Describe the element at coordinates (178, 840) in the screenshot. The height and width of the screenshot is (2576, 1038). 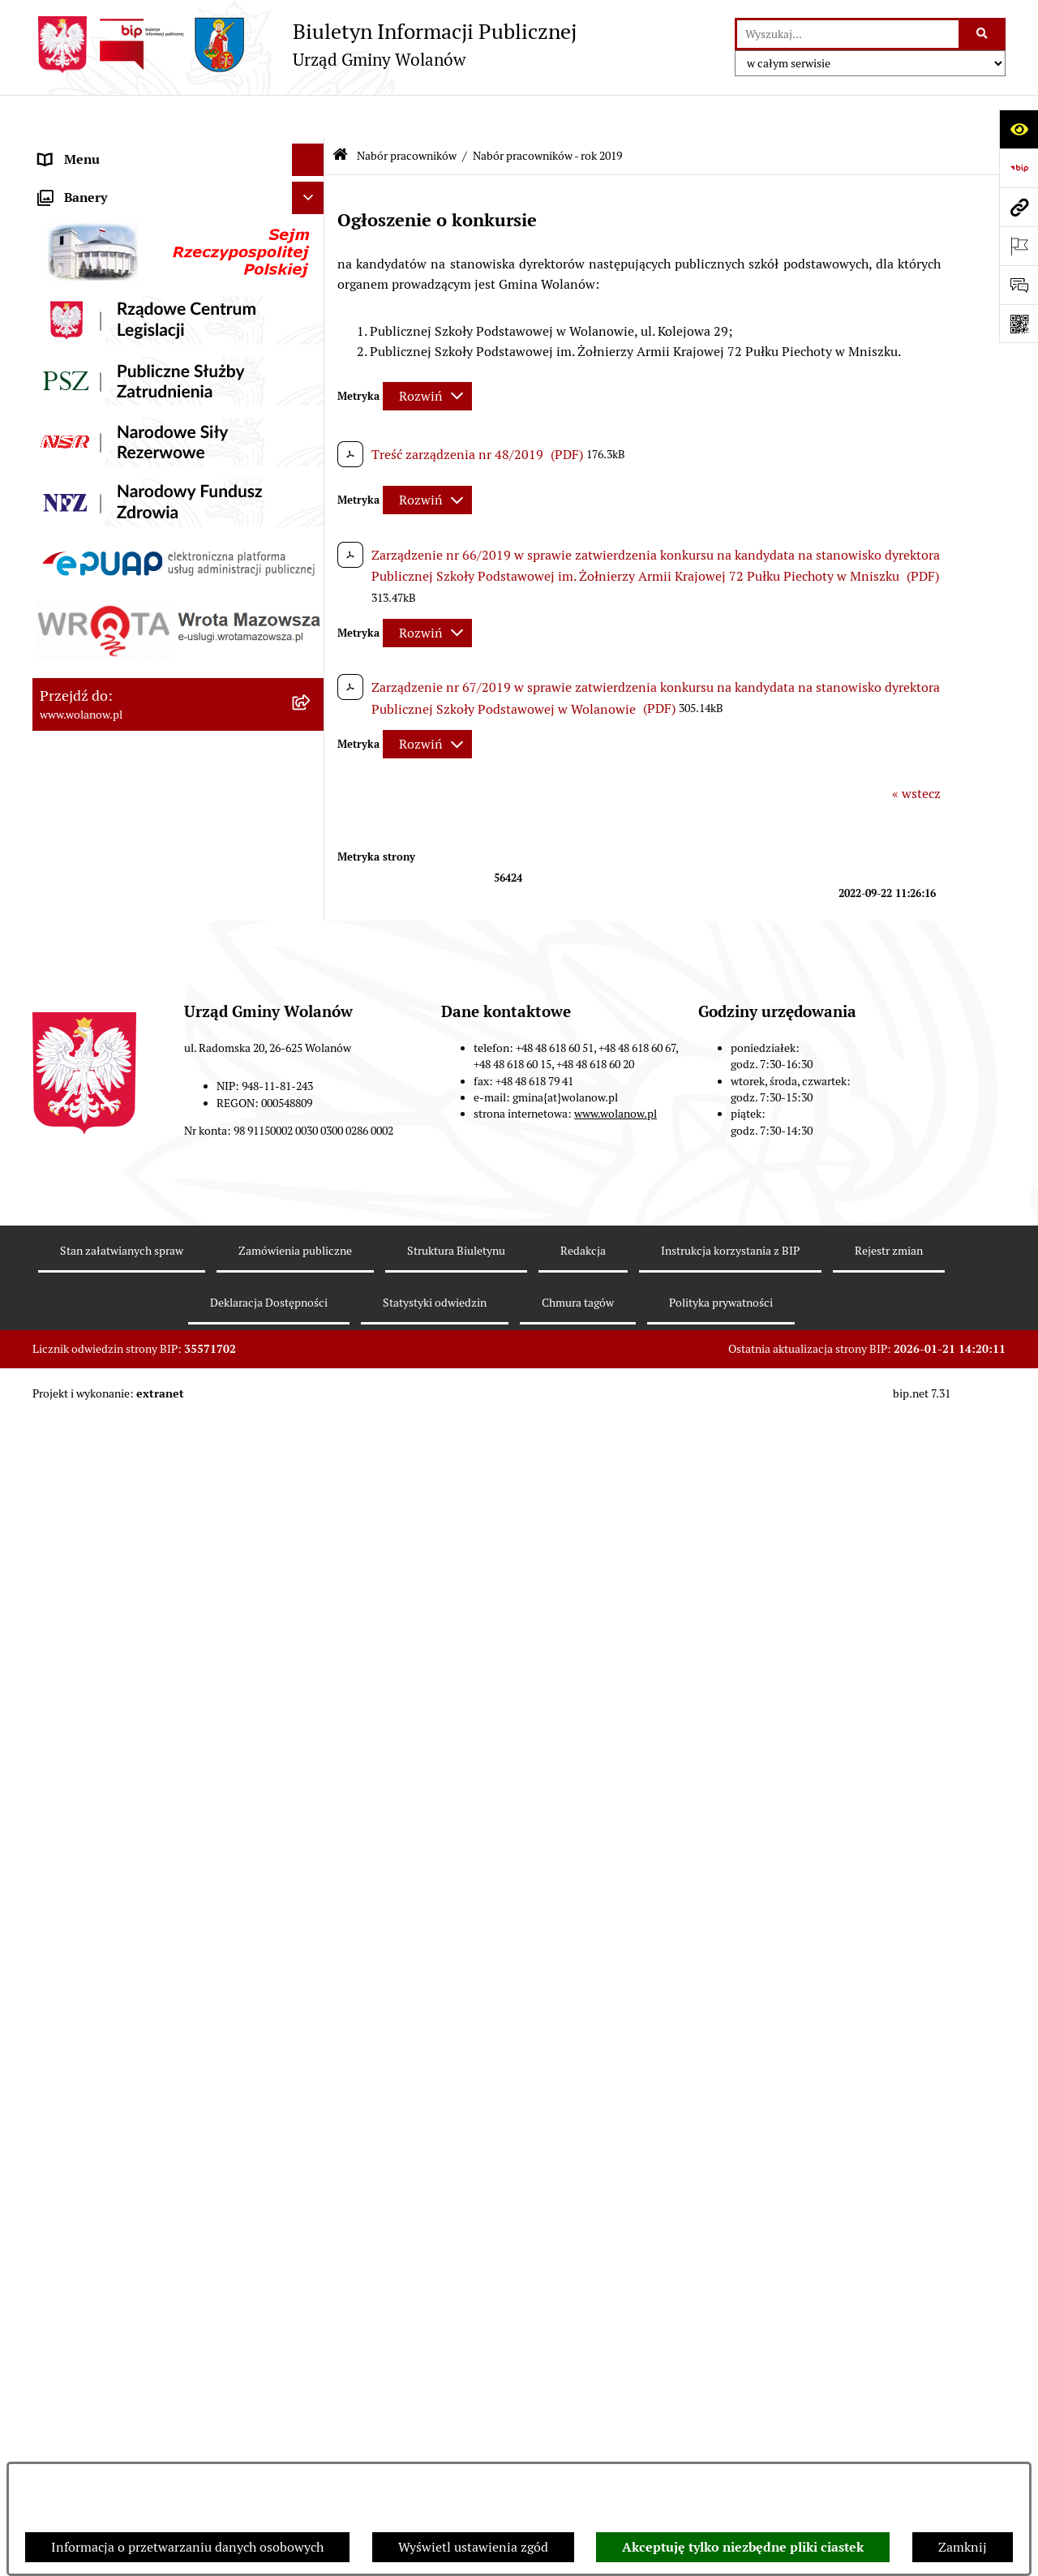
I see `[menuitem]` at that location.